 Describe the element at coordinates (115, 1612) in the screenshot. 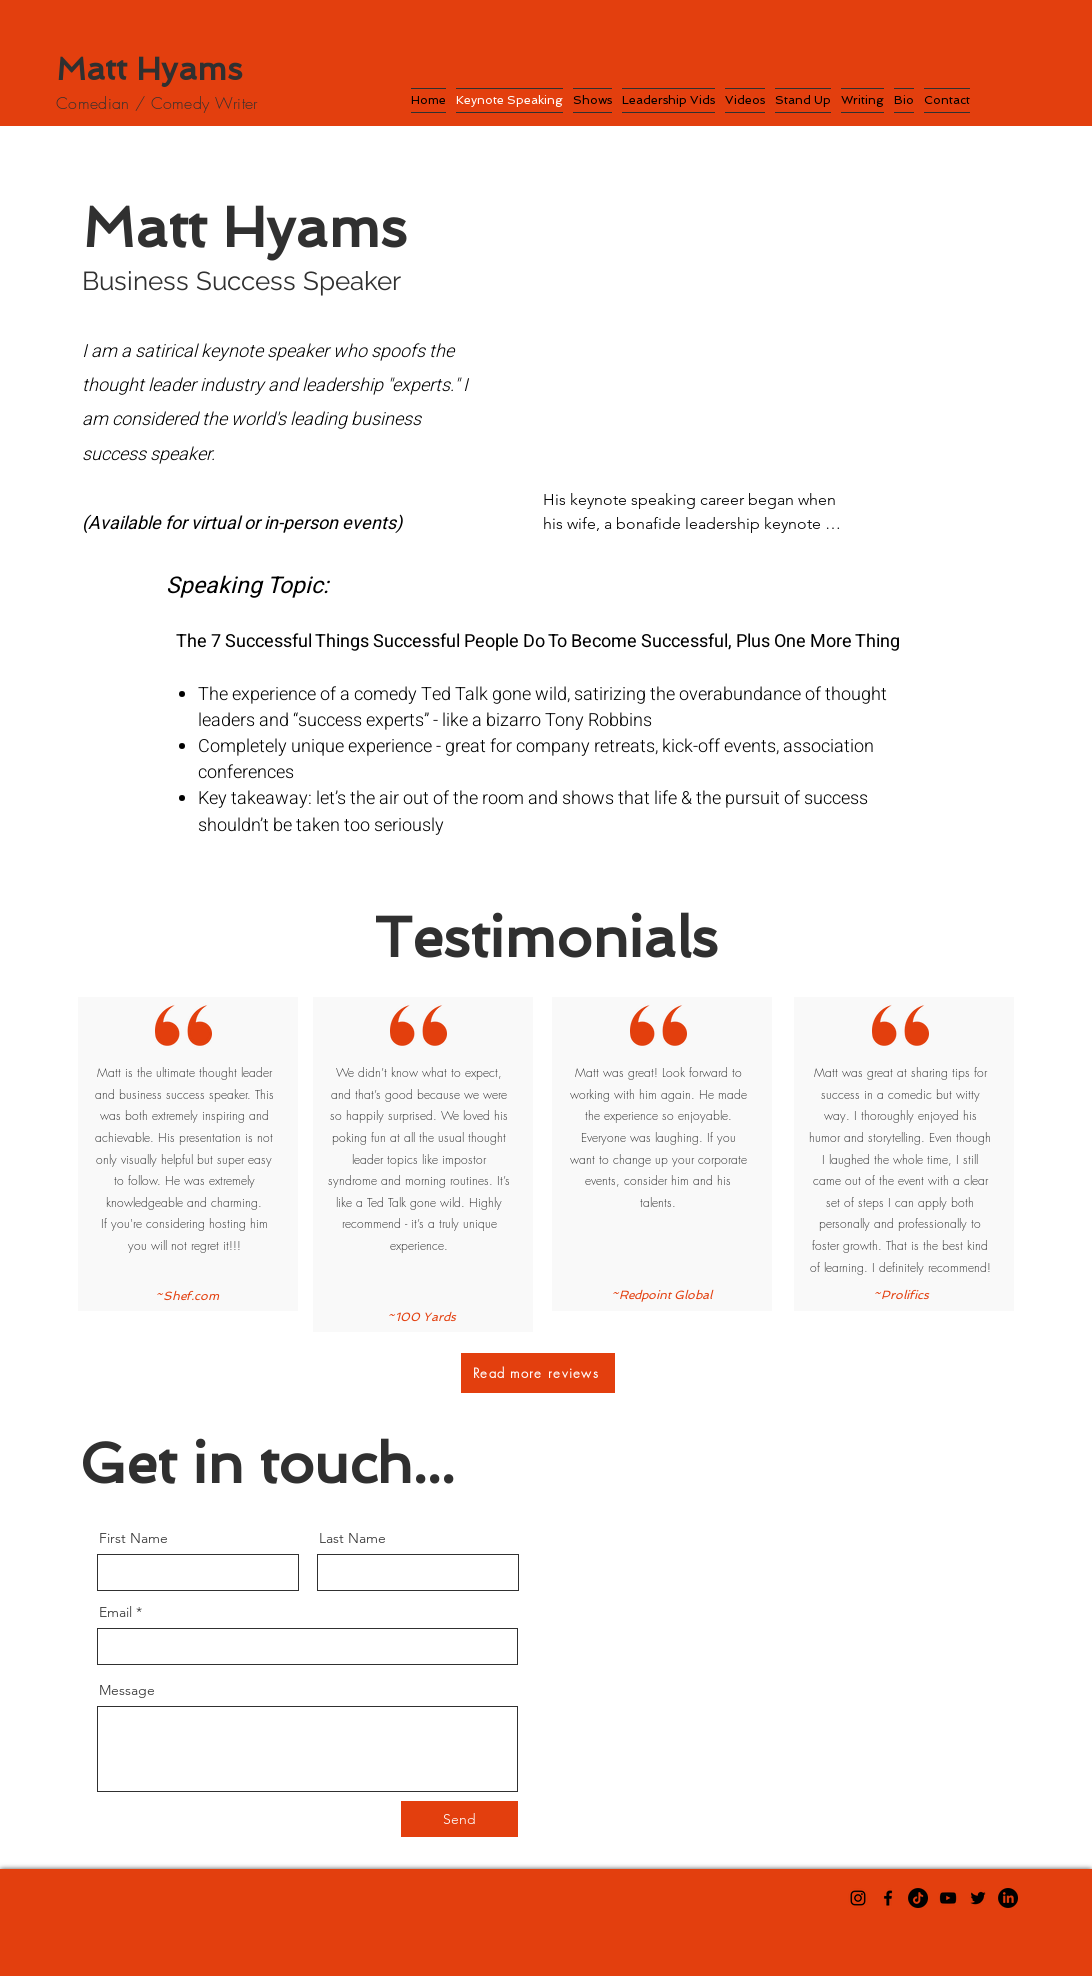

I see `Email` at that location.